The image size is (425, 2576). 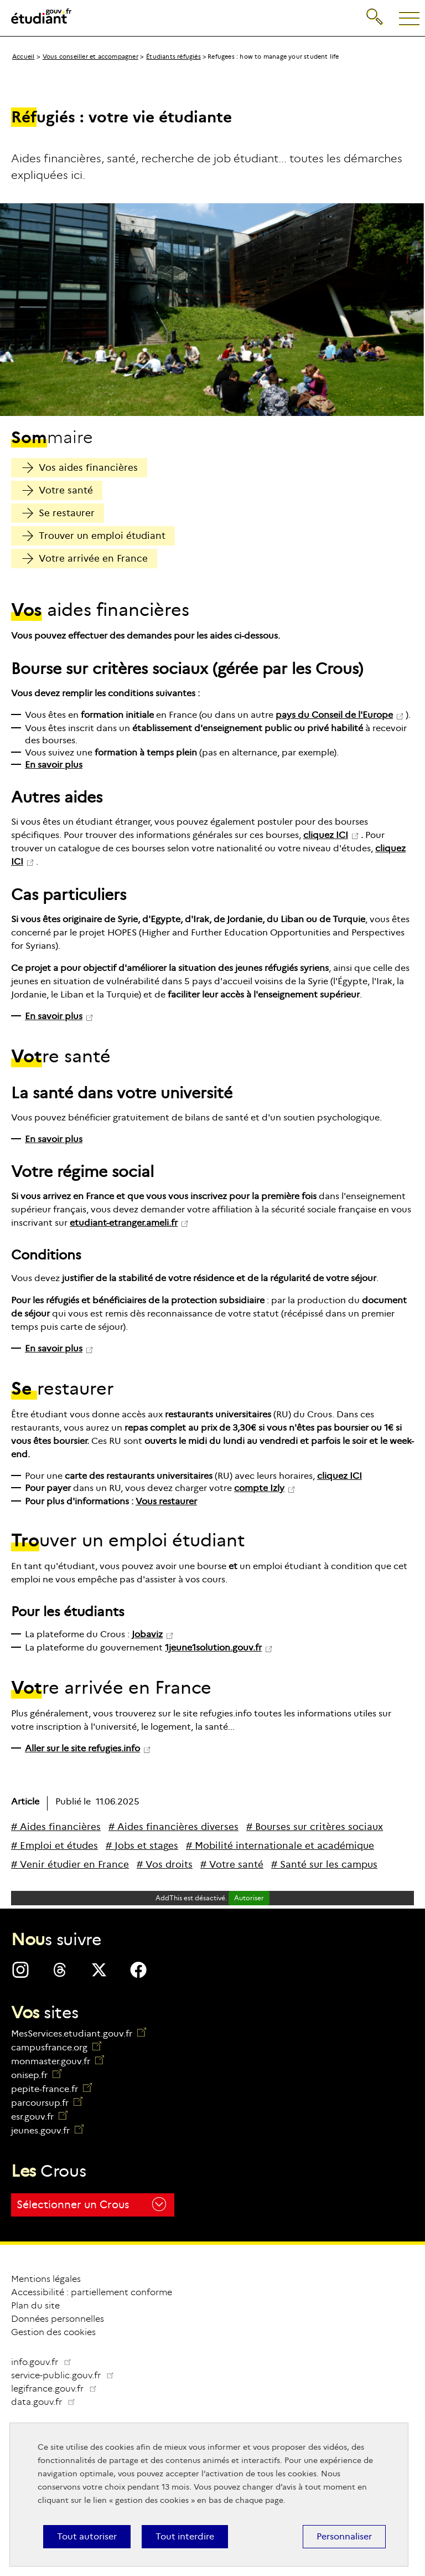 What do you see at coordinates (87, 2536) in the screenshot?
I see `Tout autoriser` at bounding box center [87, 2536].